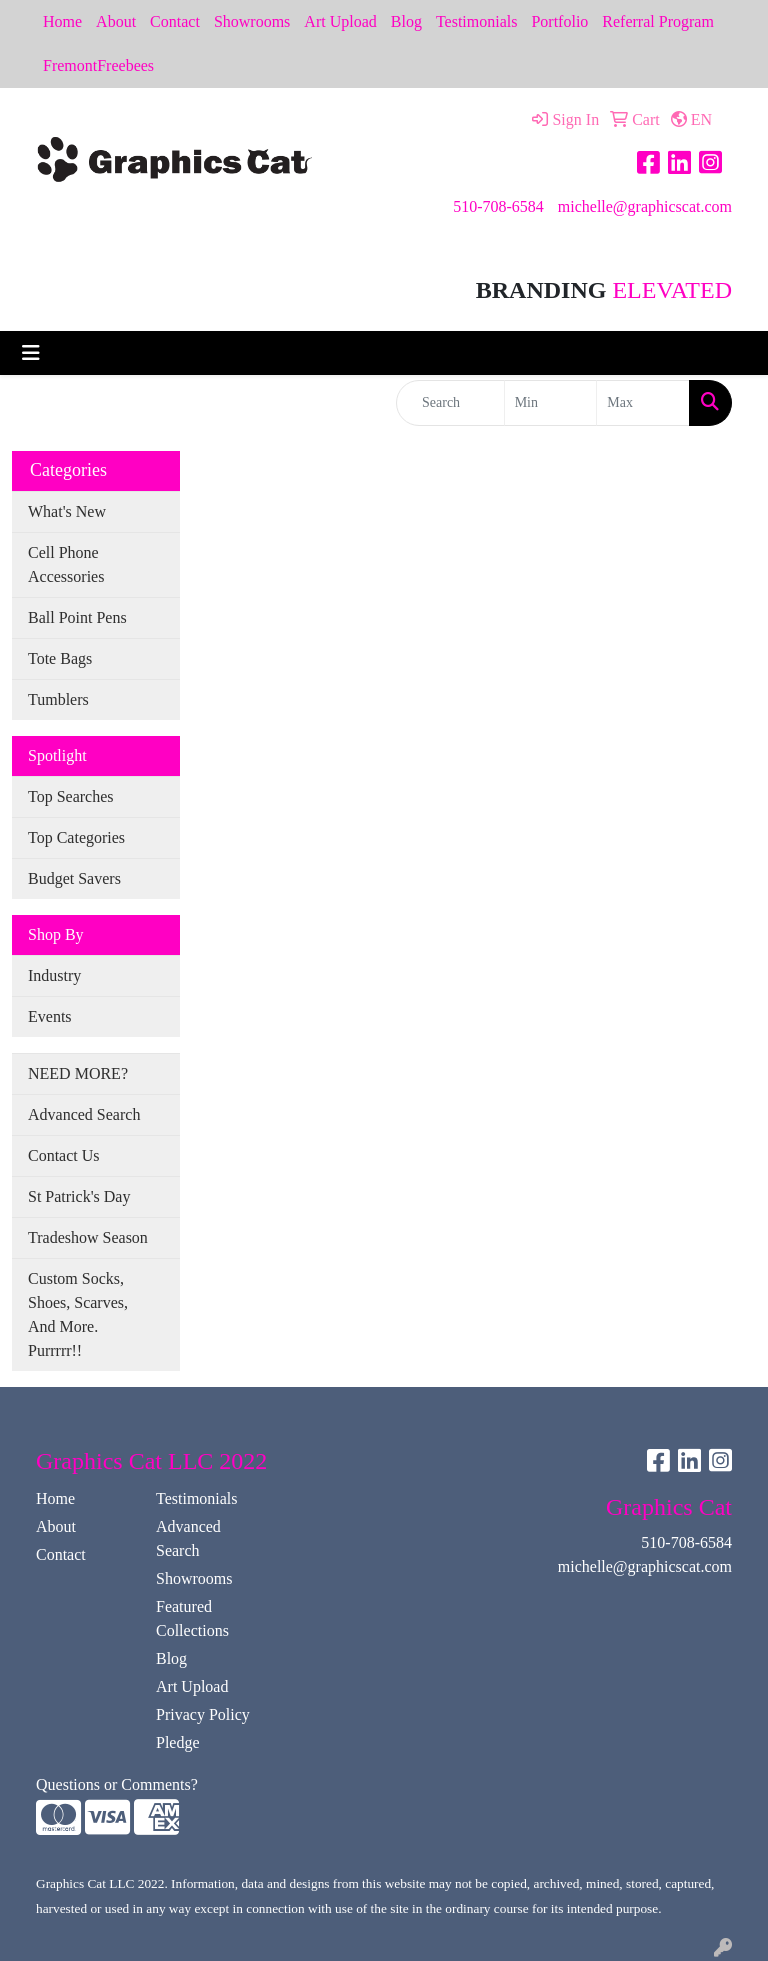 This screenshot has width=768, height=1961. I want to click on 510-708-6584, so click(498, 206).